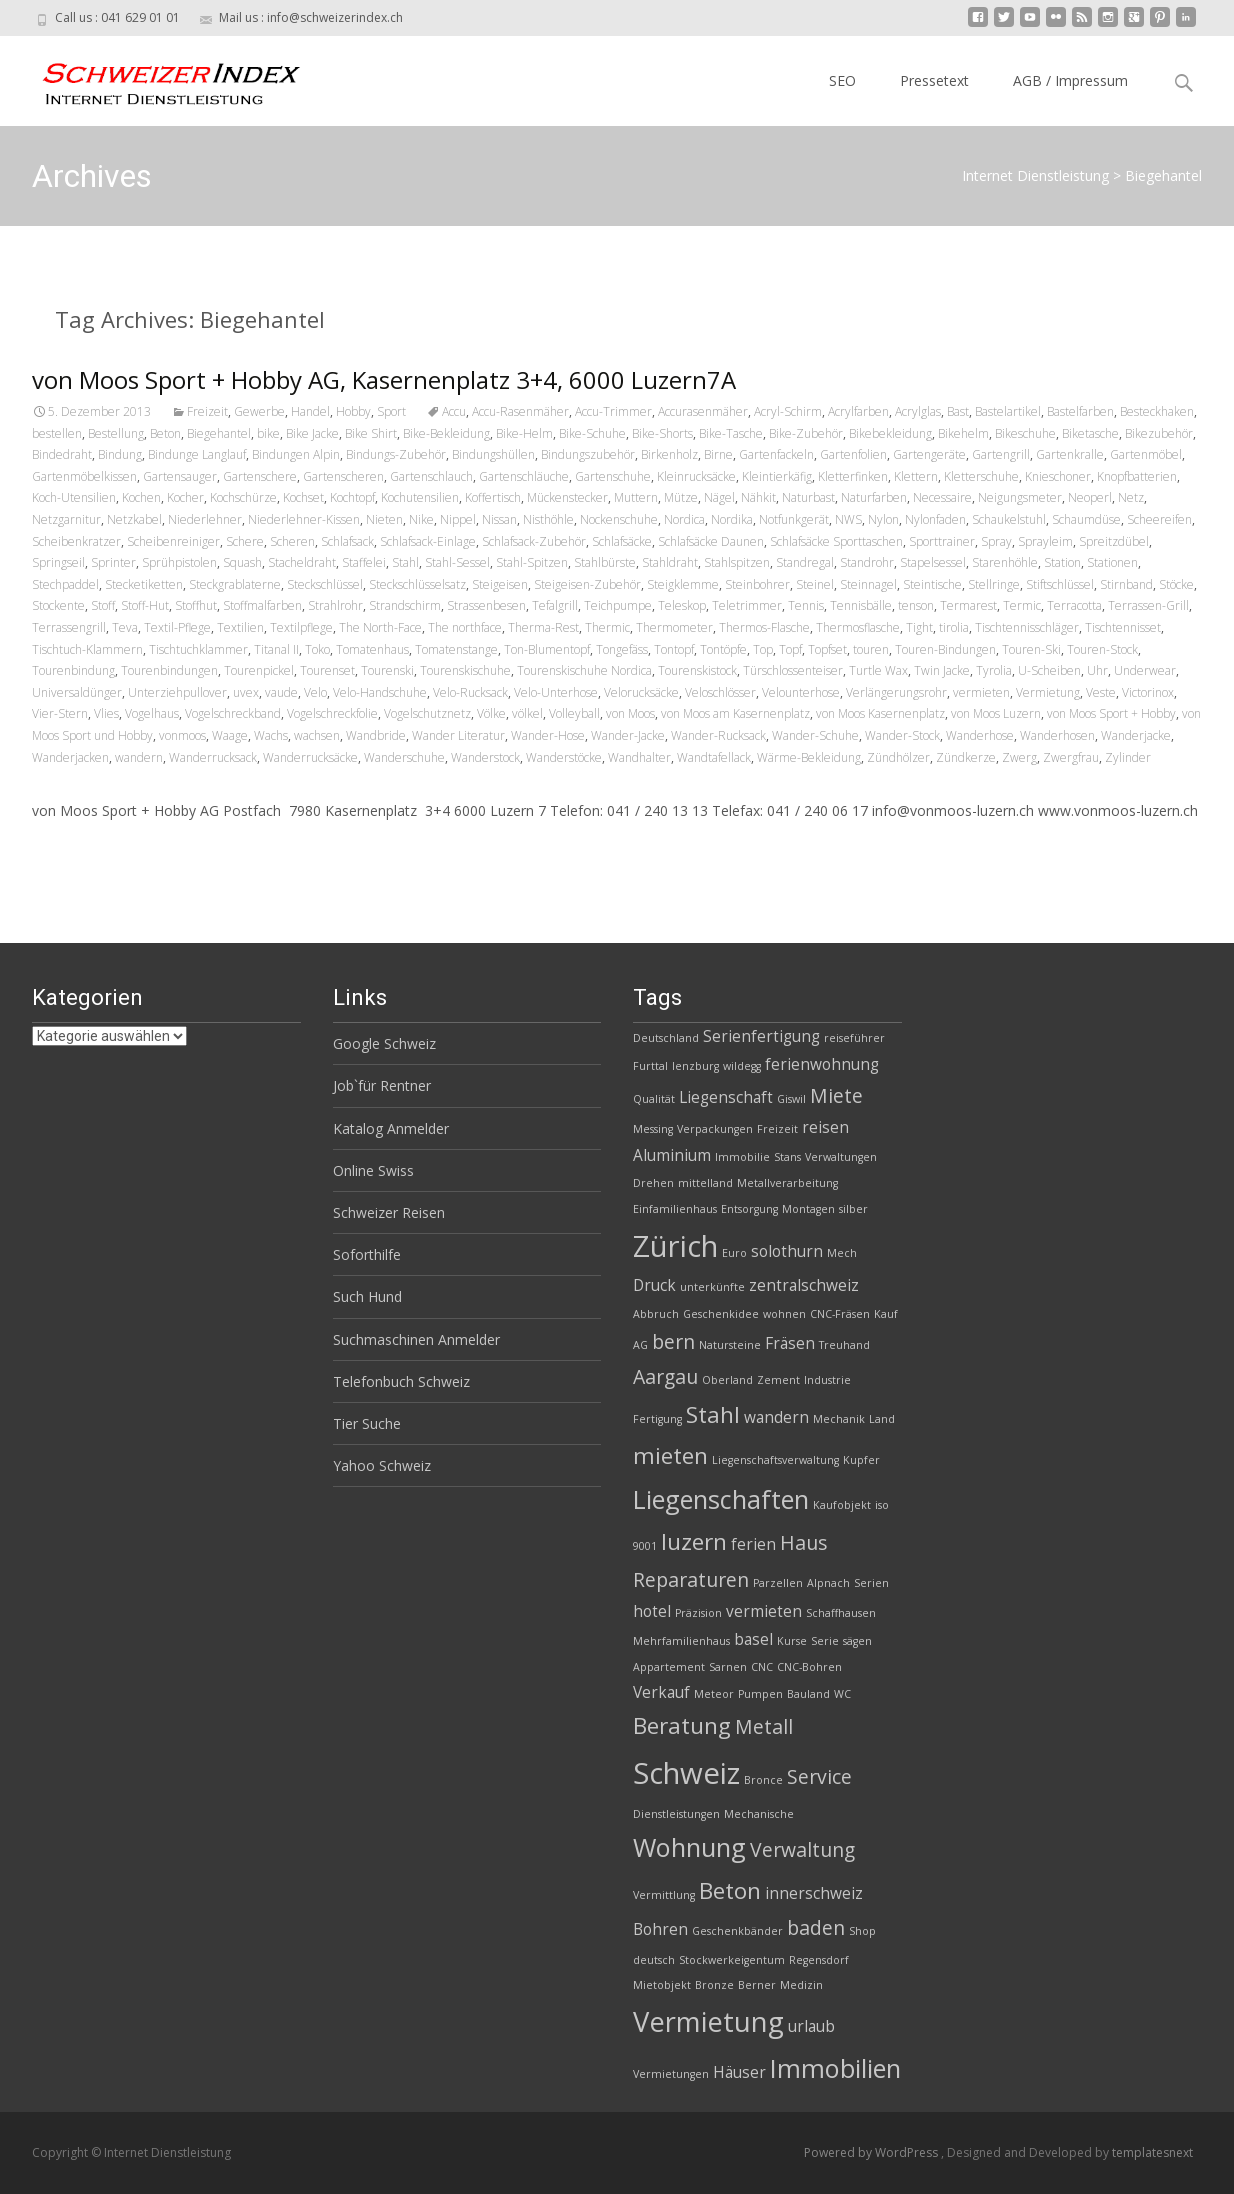  Describe the element at coordinates (376, 735) in the screenshot. I see `Wandbride` at that location.